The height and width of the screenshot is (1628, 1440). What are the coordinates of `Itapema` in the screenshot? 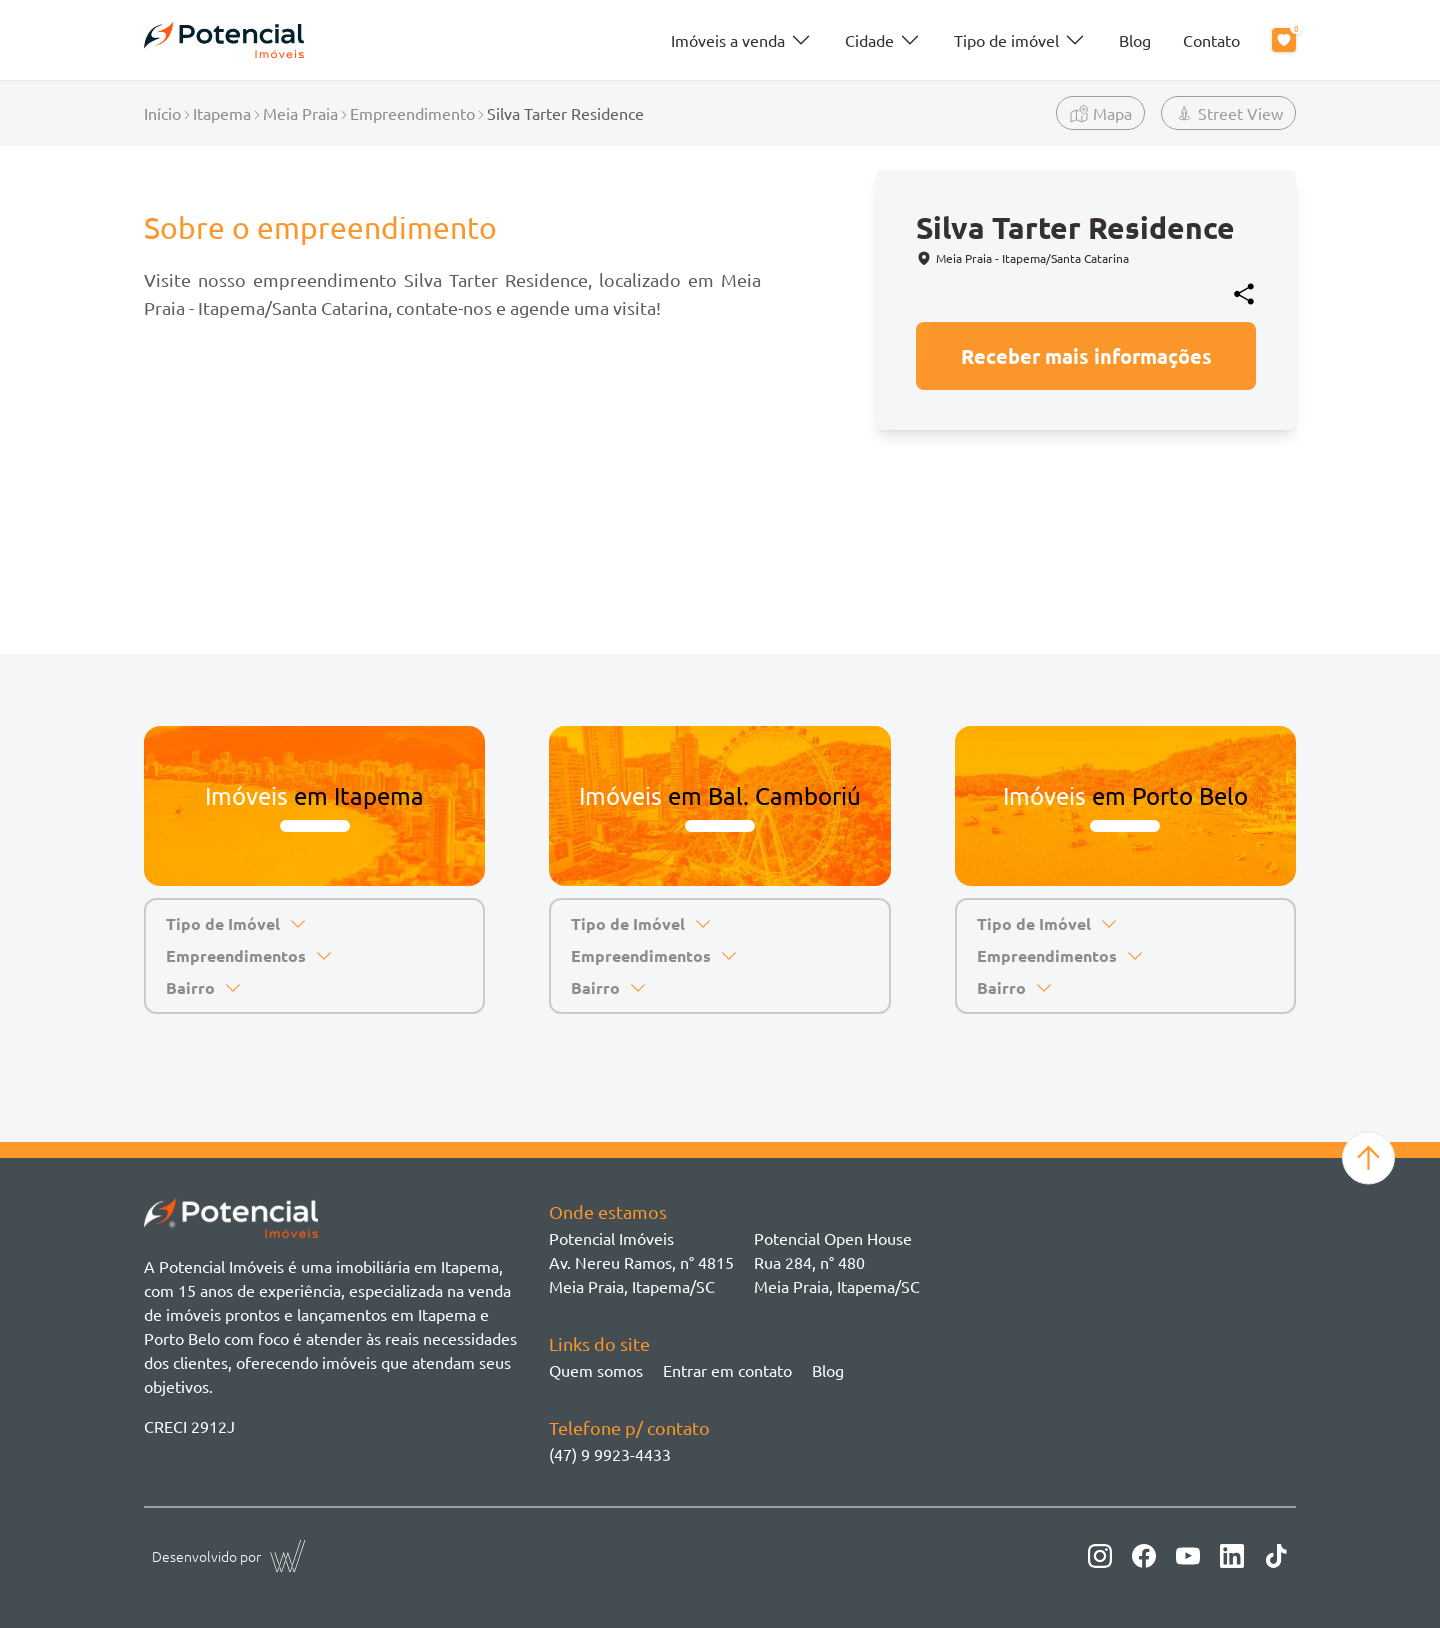 It's located at (222, 113).